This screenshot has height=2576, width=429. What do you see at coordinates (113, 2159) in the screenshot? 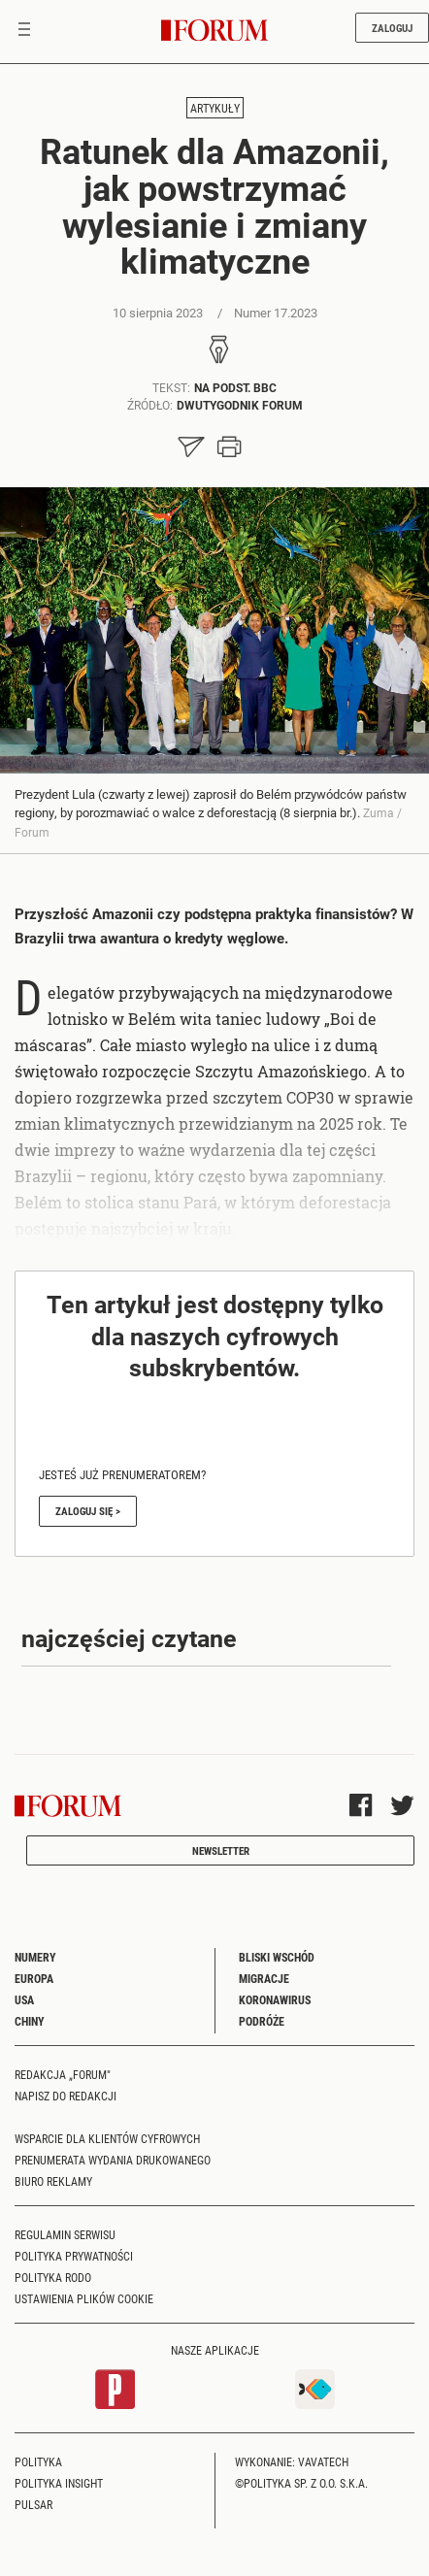
I see `Prenumerata wydania drukowanego` at bounding box center [113, 2159].